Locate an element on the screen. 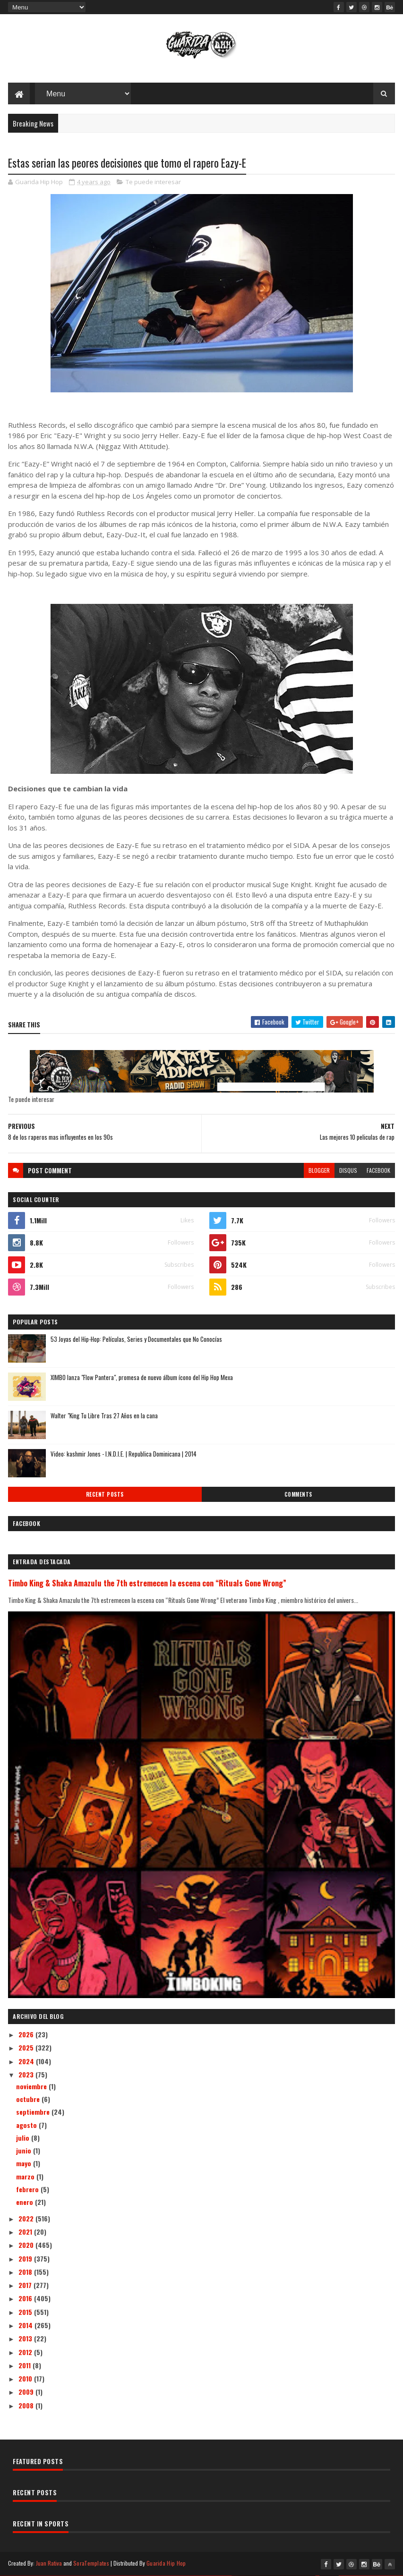 Image resolution: width=403 pixels, height=2576 pixels. 2023 is located at coordinates (26, 2074).